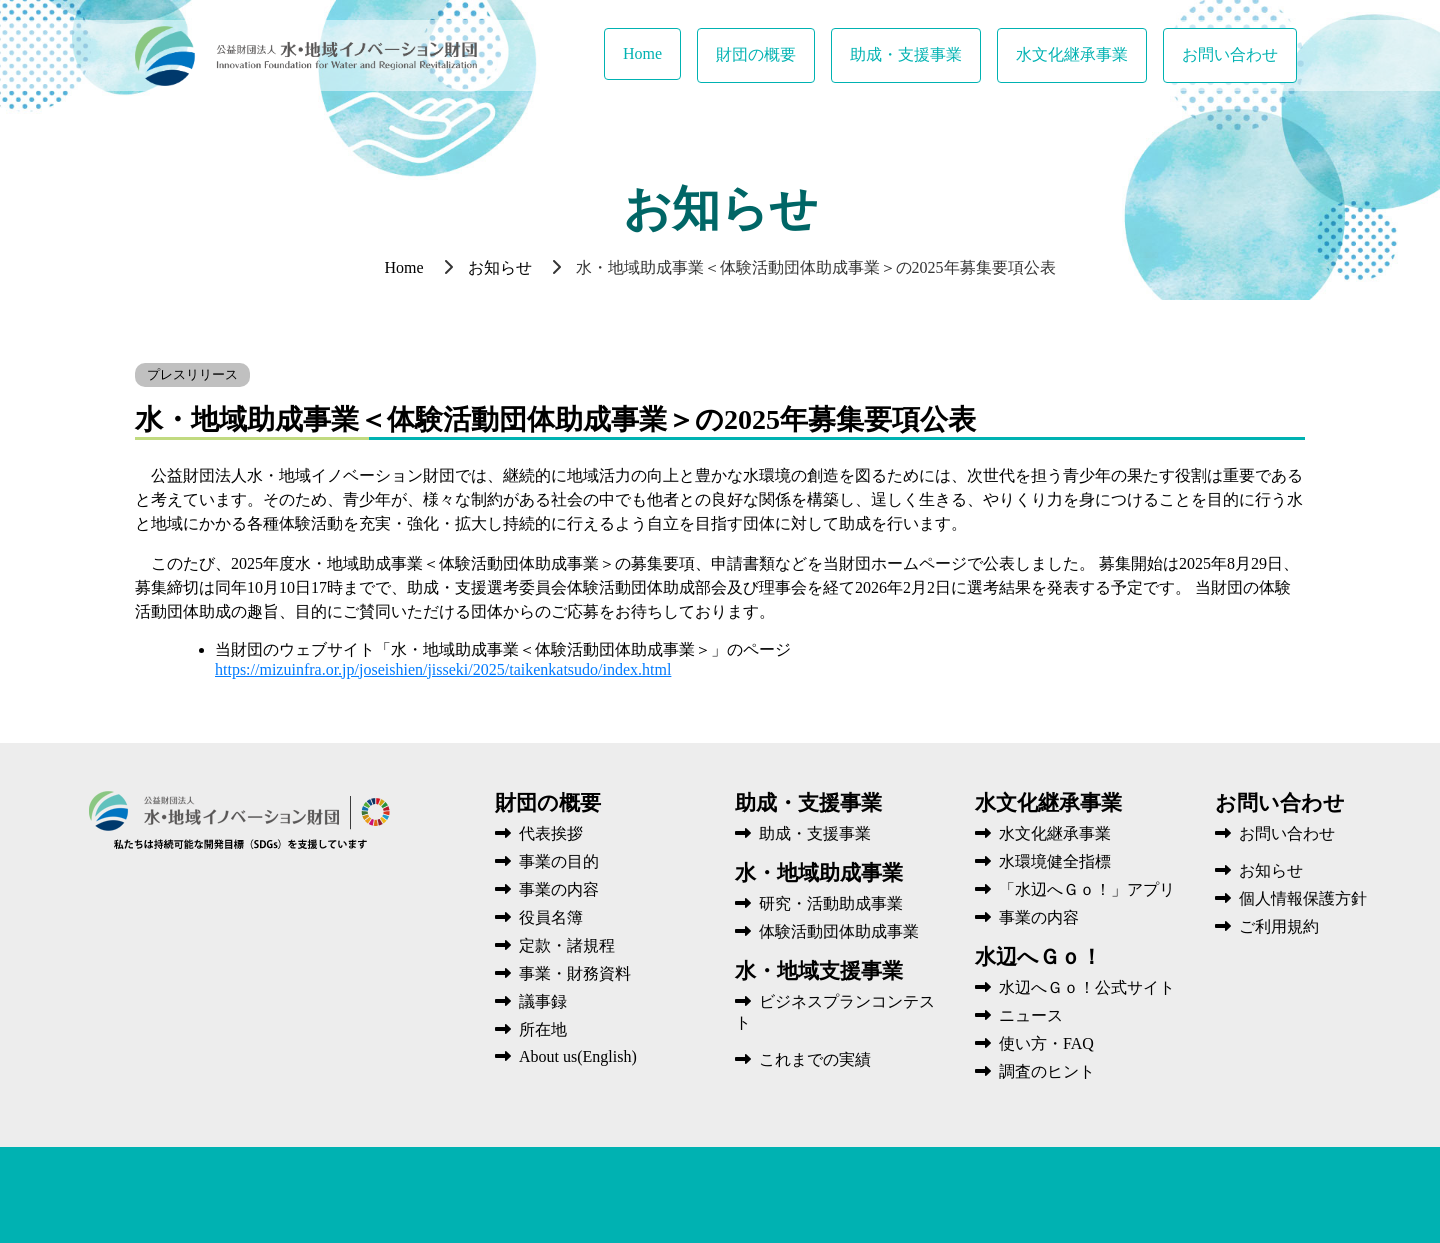  What do you see at coordinates (500, 267) in the screenshot?
I see `お知らせ` at bounding box center [500, 267].